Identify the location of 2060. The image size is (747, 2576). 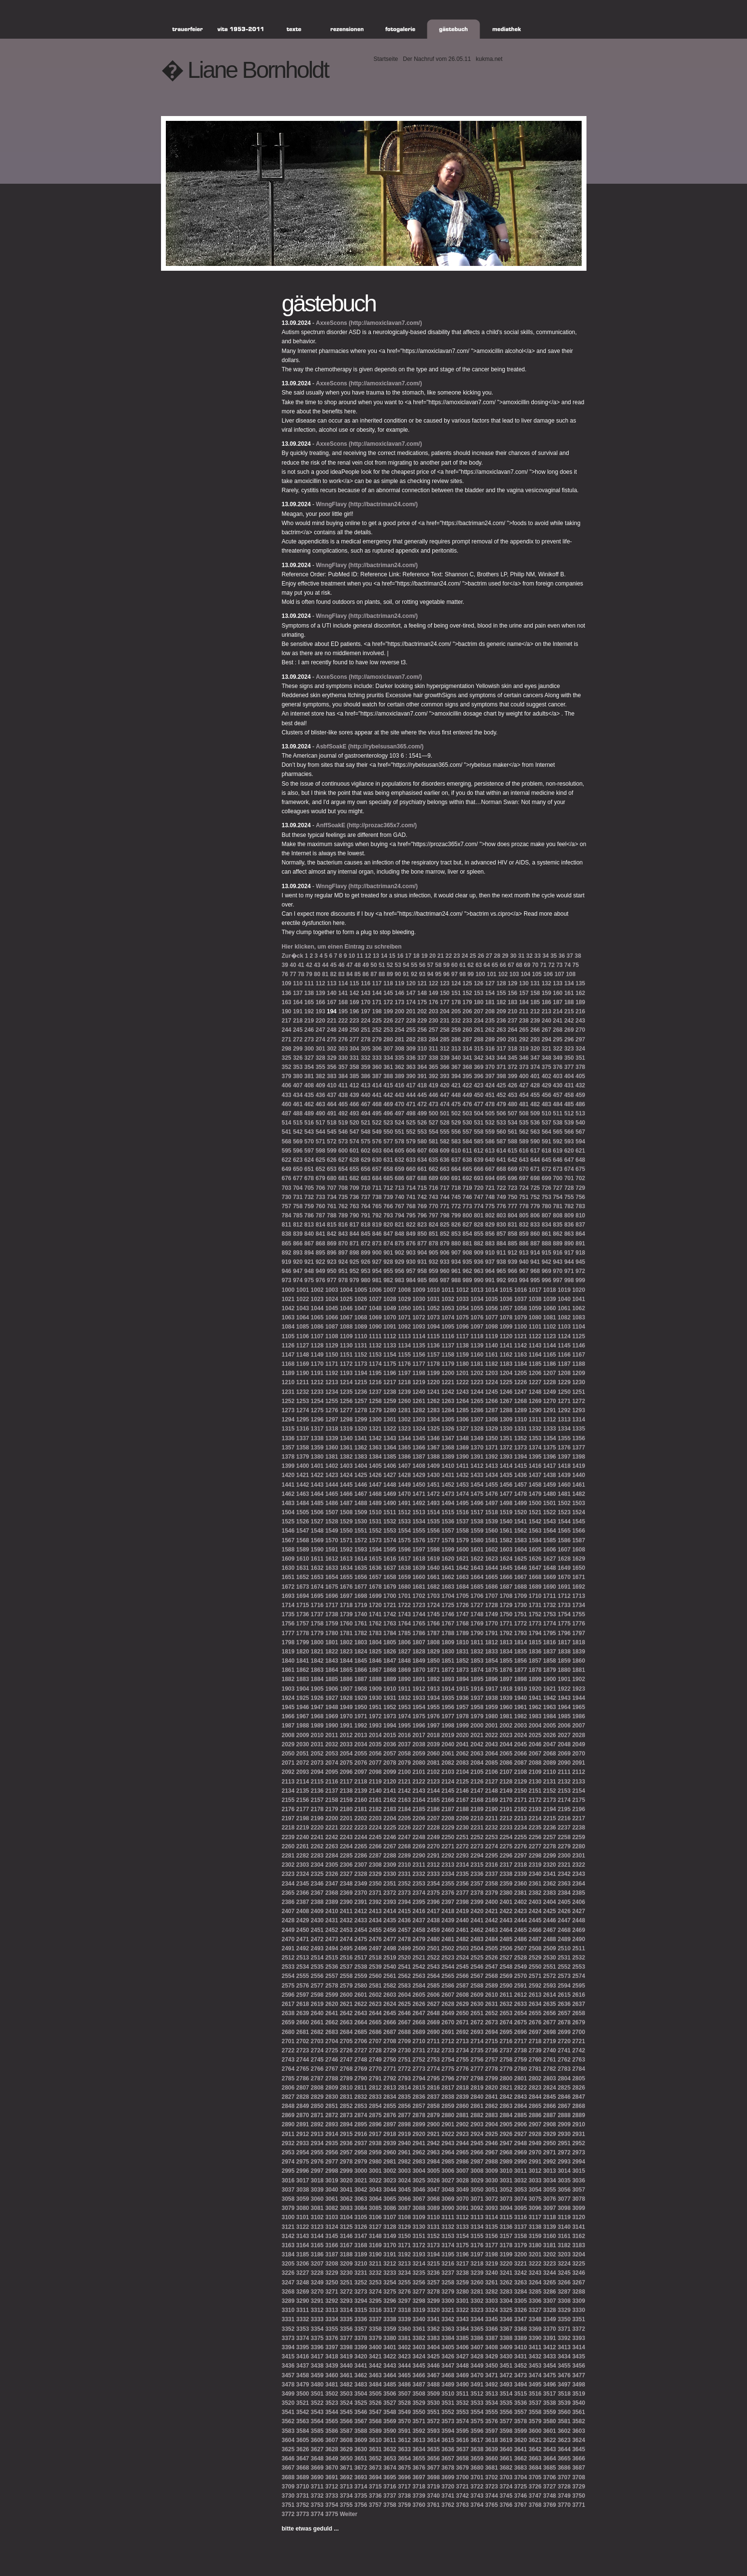
(433, 1753).